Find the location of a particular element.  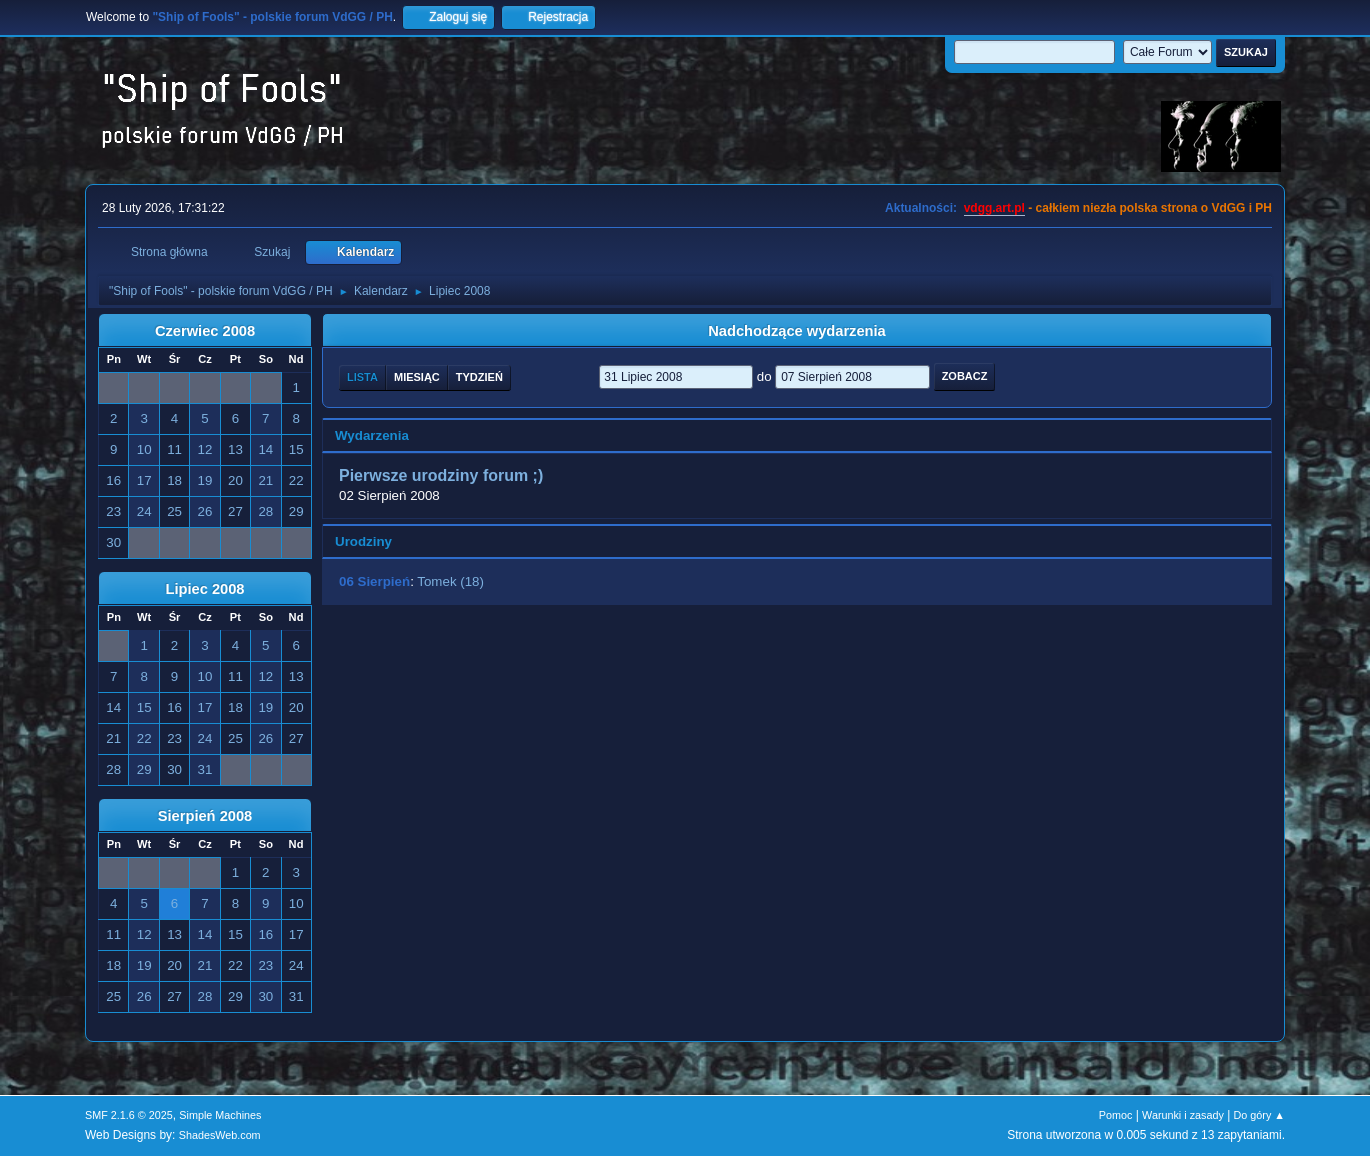

Pierwsze urodziny forum ;) is located at coordinates (441, 475).